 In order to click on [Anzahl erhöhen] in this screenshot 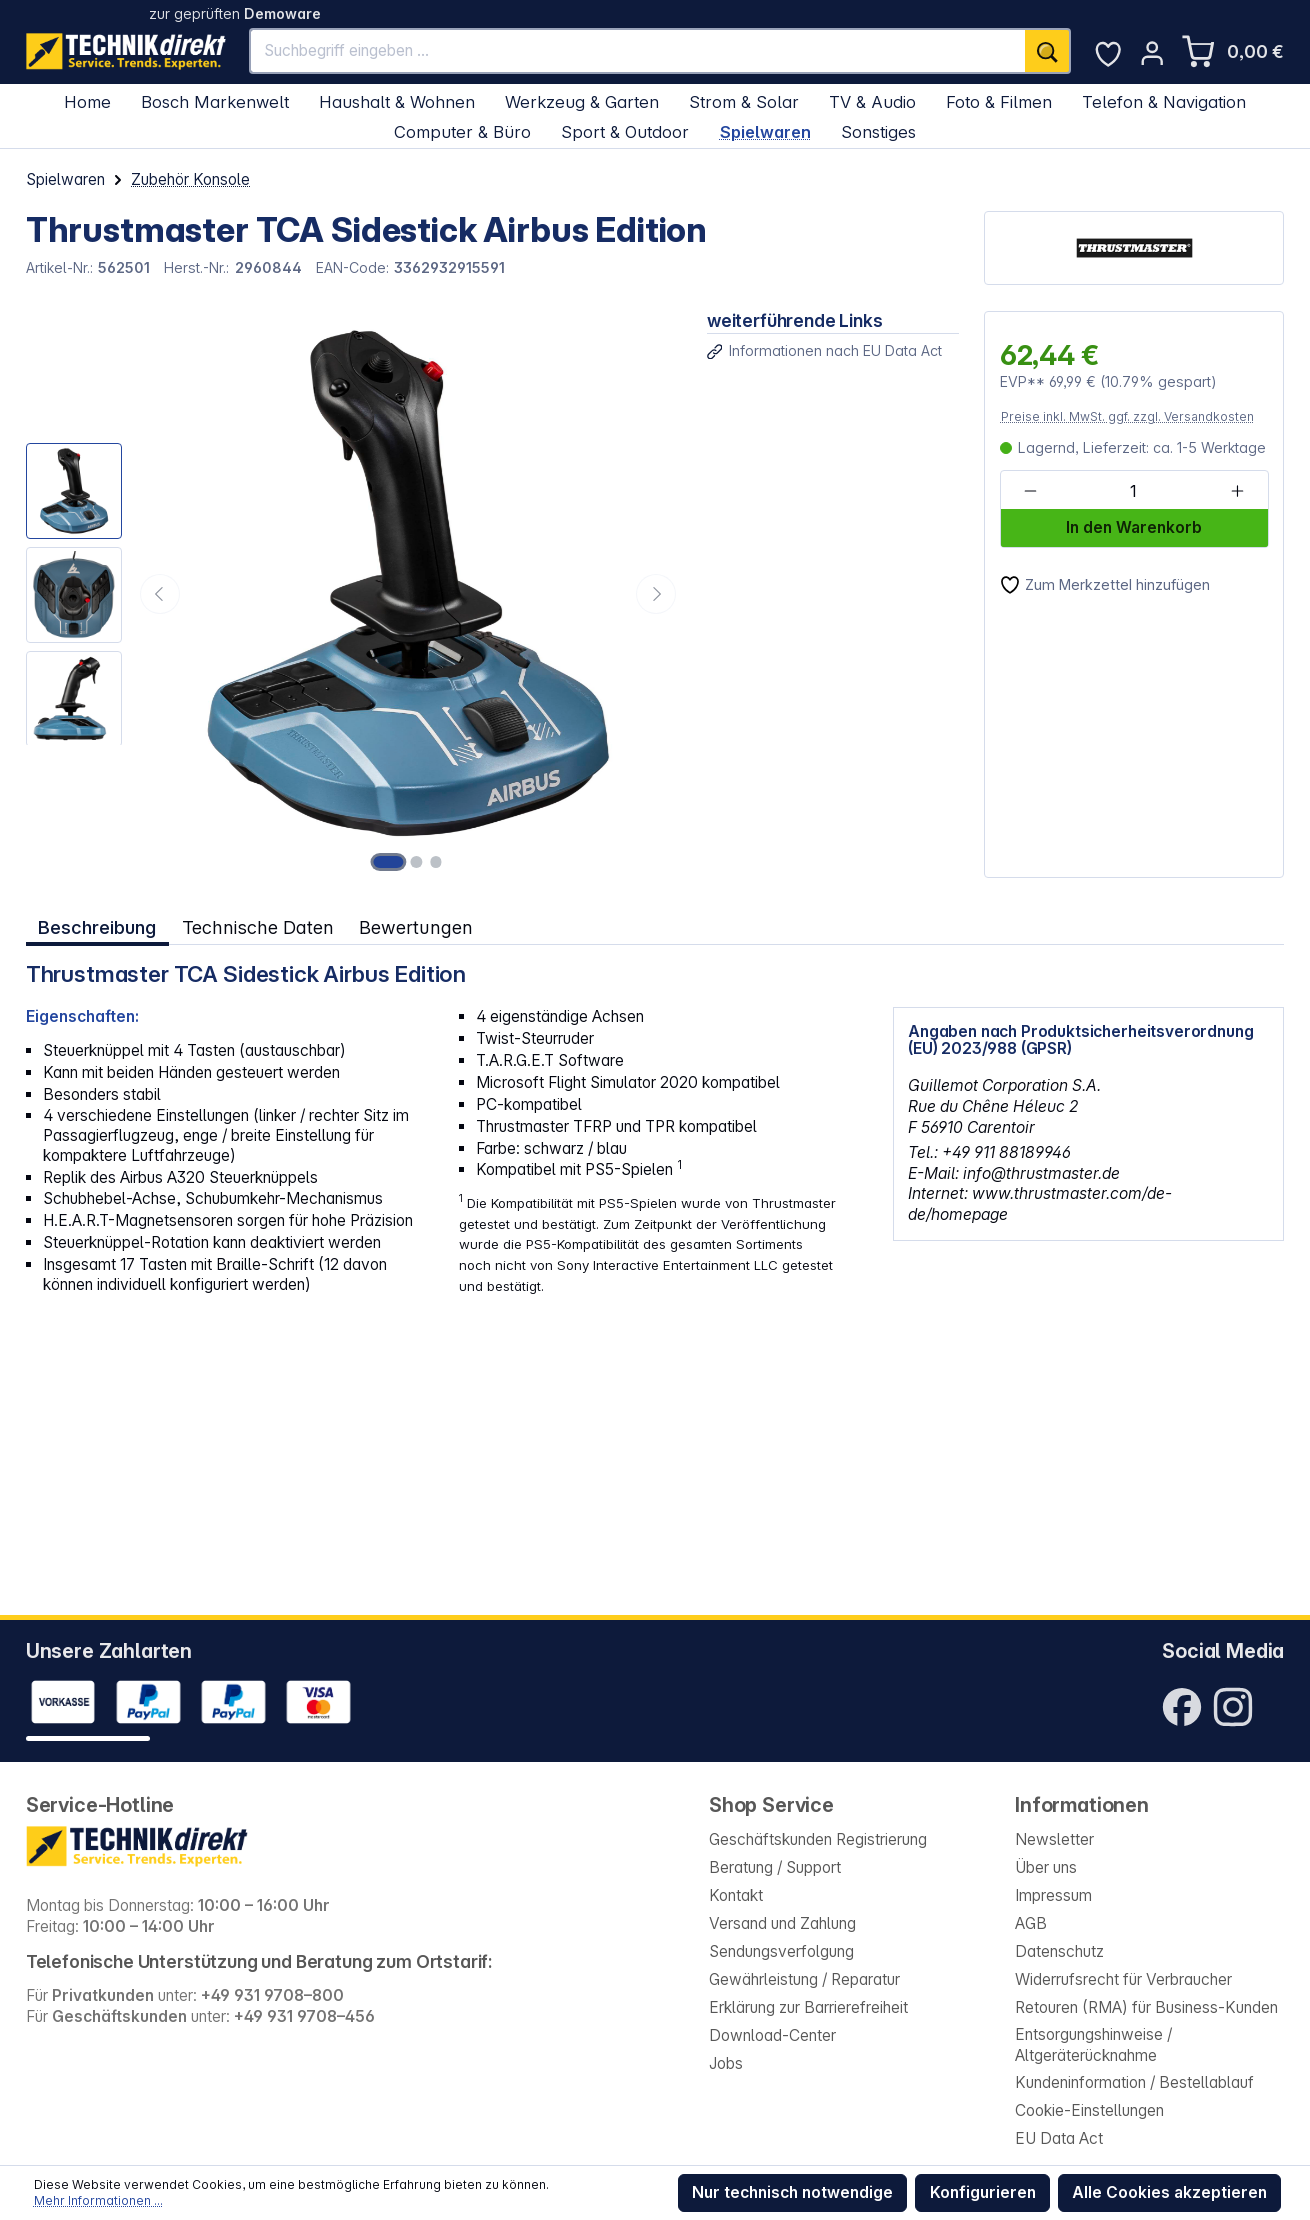, I will do `click(1236, 491)`.